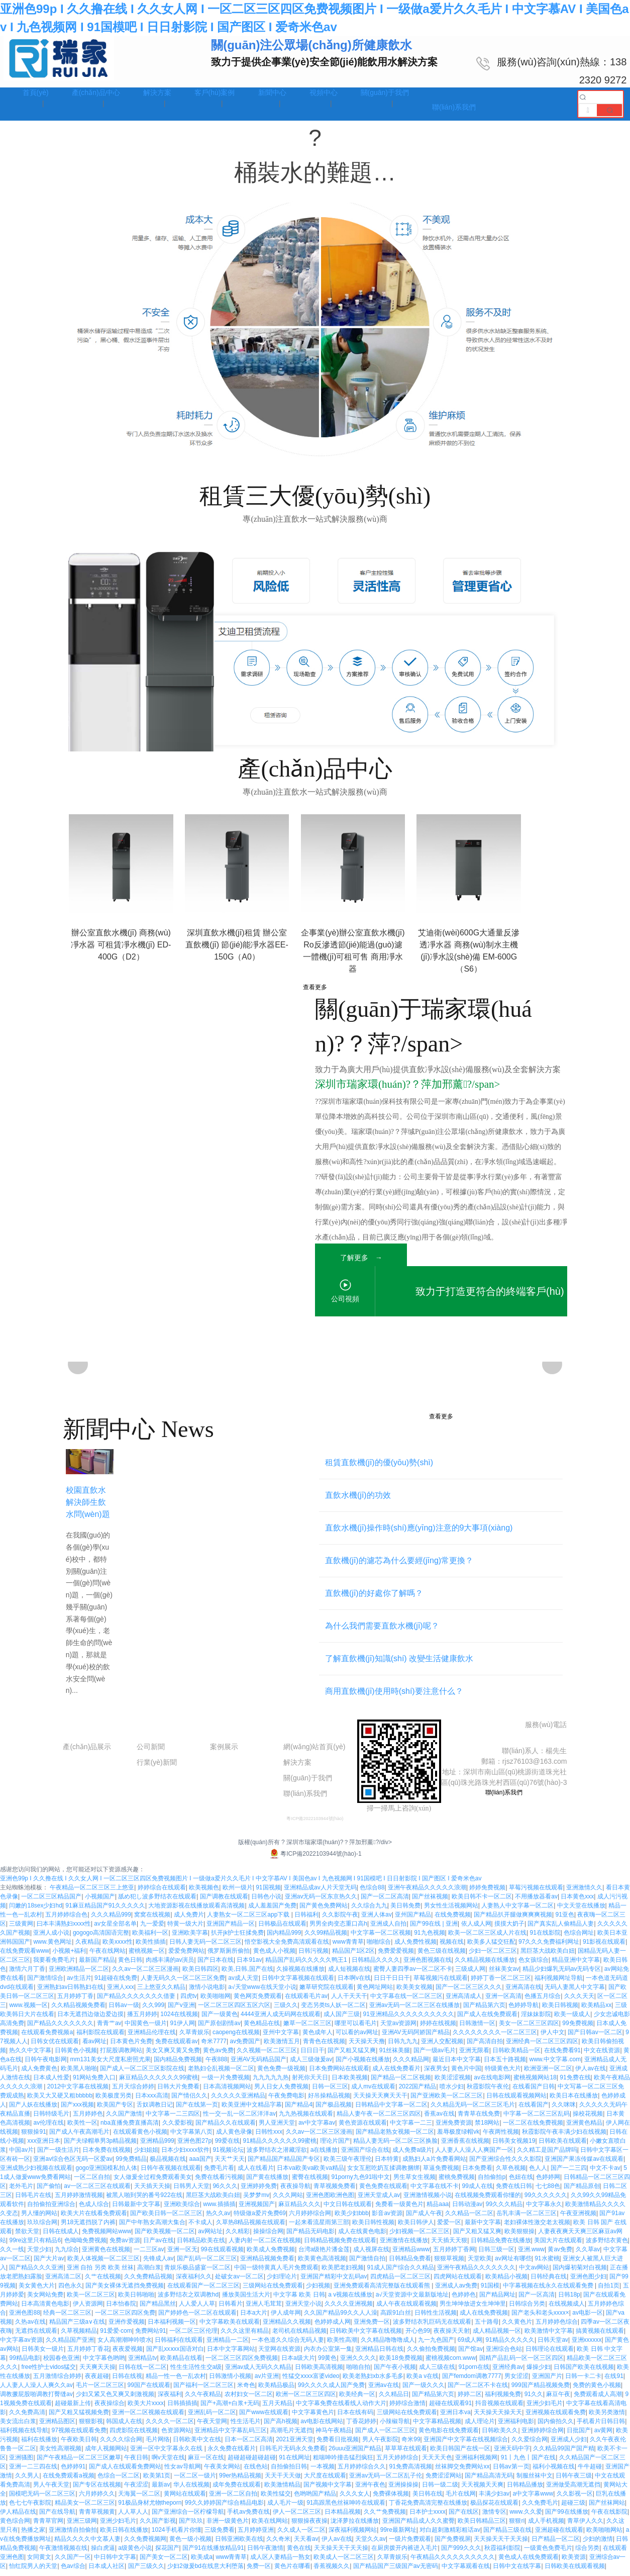 The image size is (630, 2576). Describe the element at coordinates (277, 2128) in the screenshot. I see `男人亚洲天堂` at that location.